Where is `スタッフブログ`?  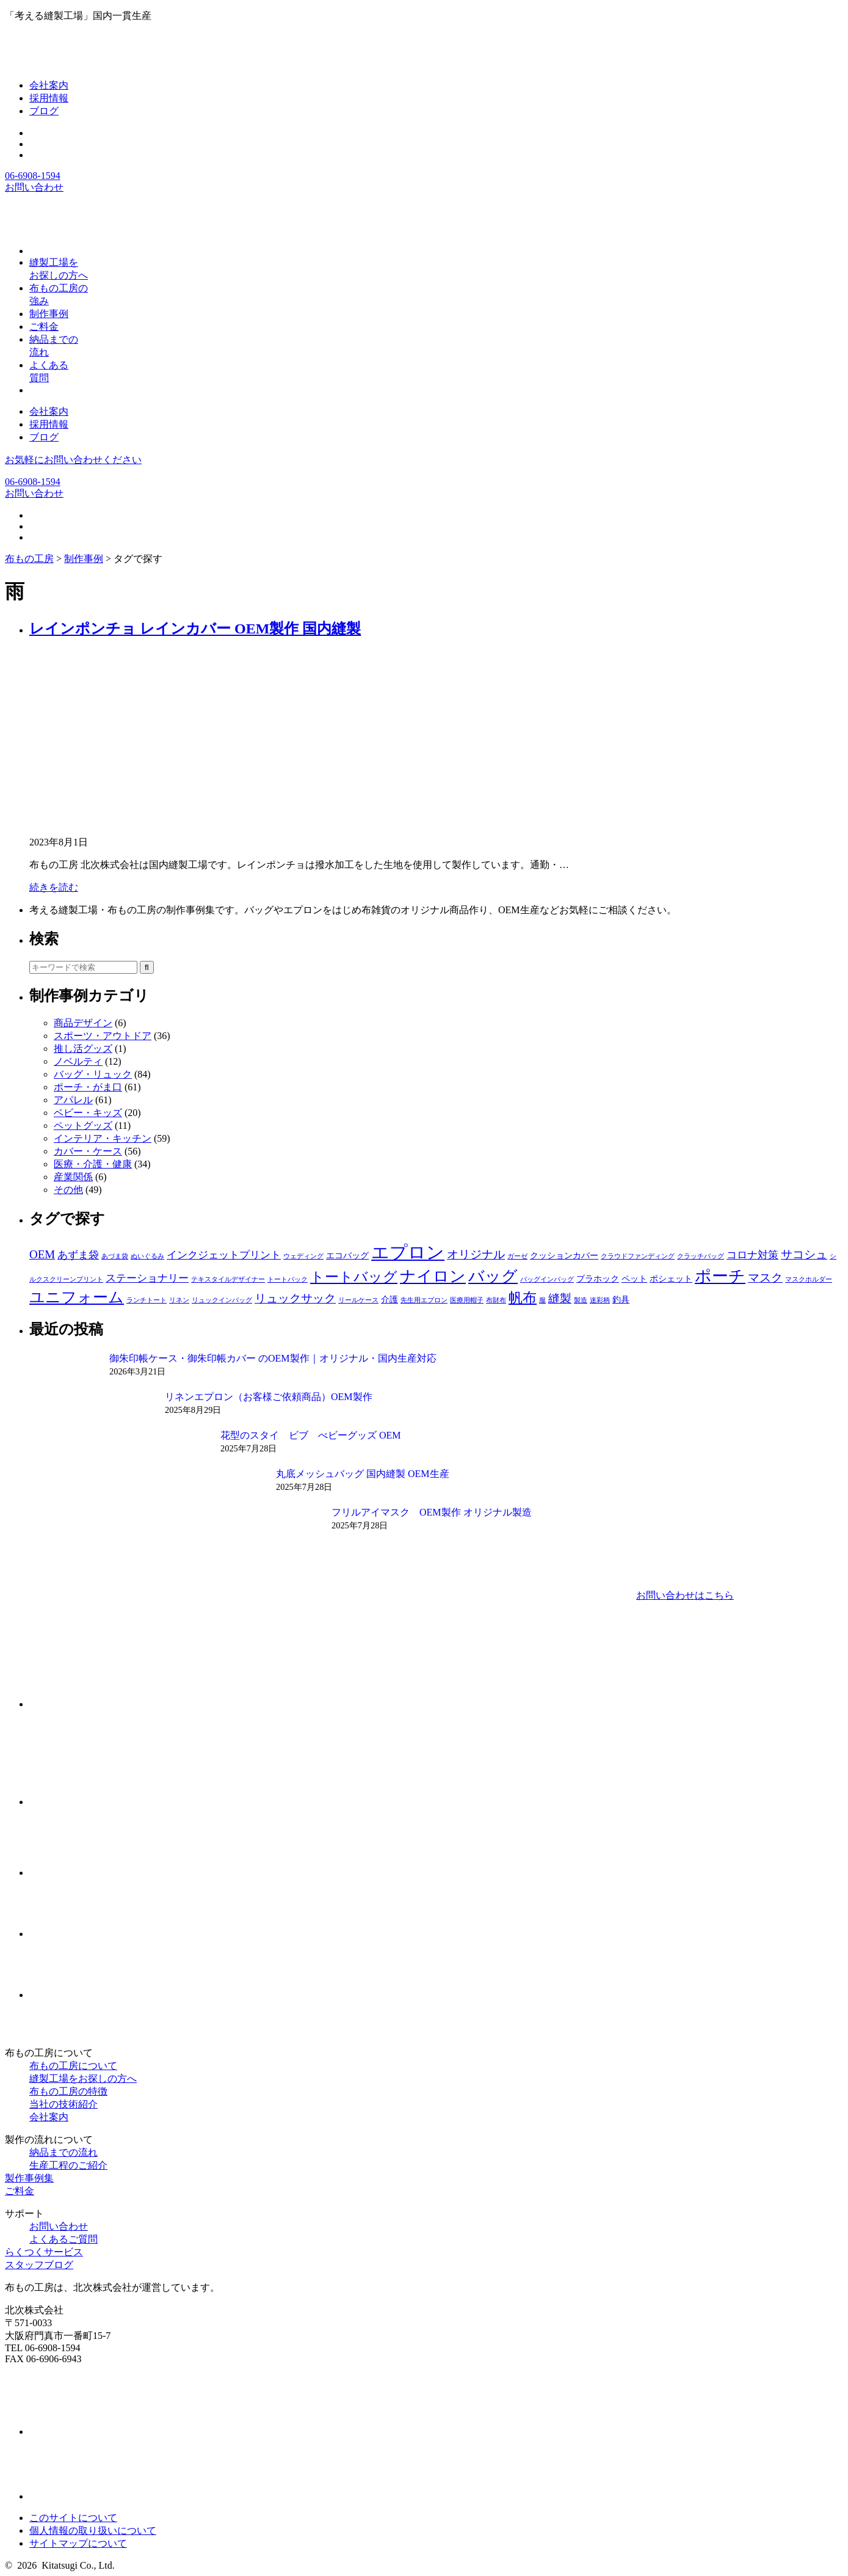
スタッフブログ is located at coordinates (39, 2265).